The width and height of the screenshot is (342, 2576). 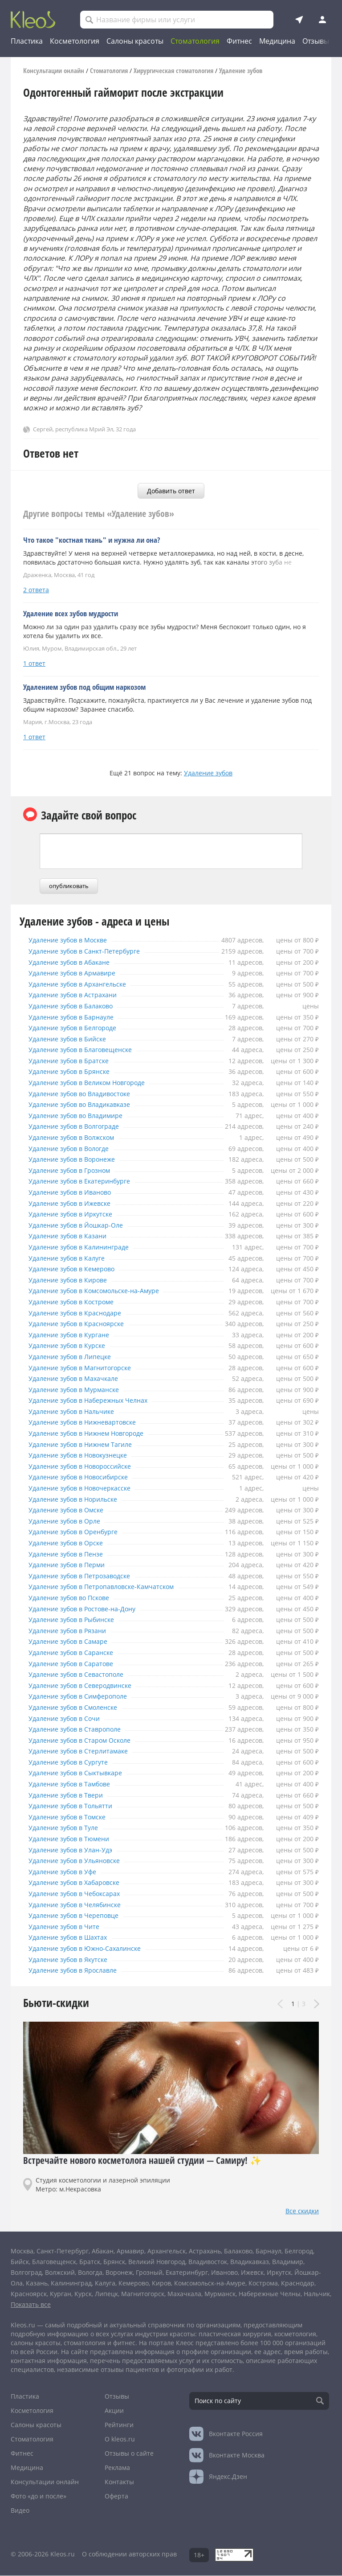 What do you see at coordinates (142, 2293) in the screenshot?
I see `Магнитогорск` at bounding box center [142, 2293].